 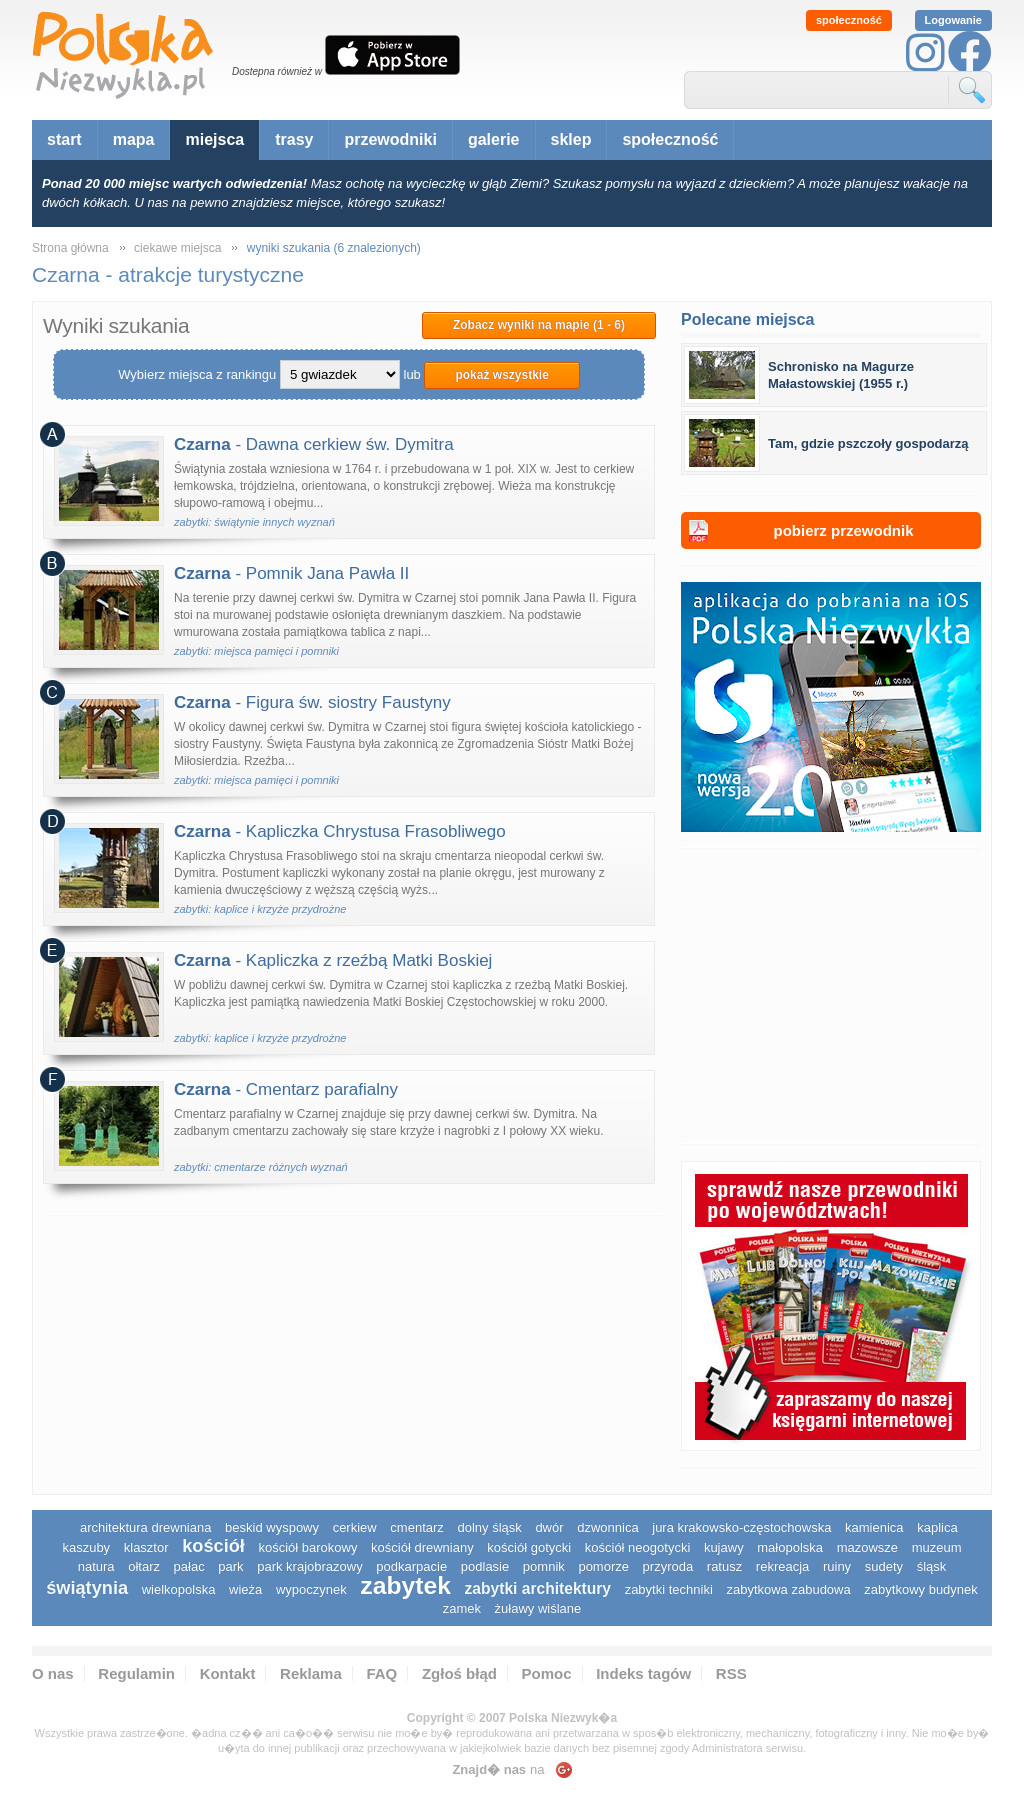 What do you see at coordinates (867, 1547) in the screenshot?
I see `mazowsze` at bounding box center [867, 1547].